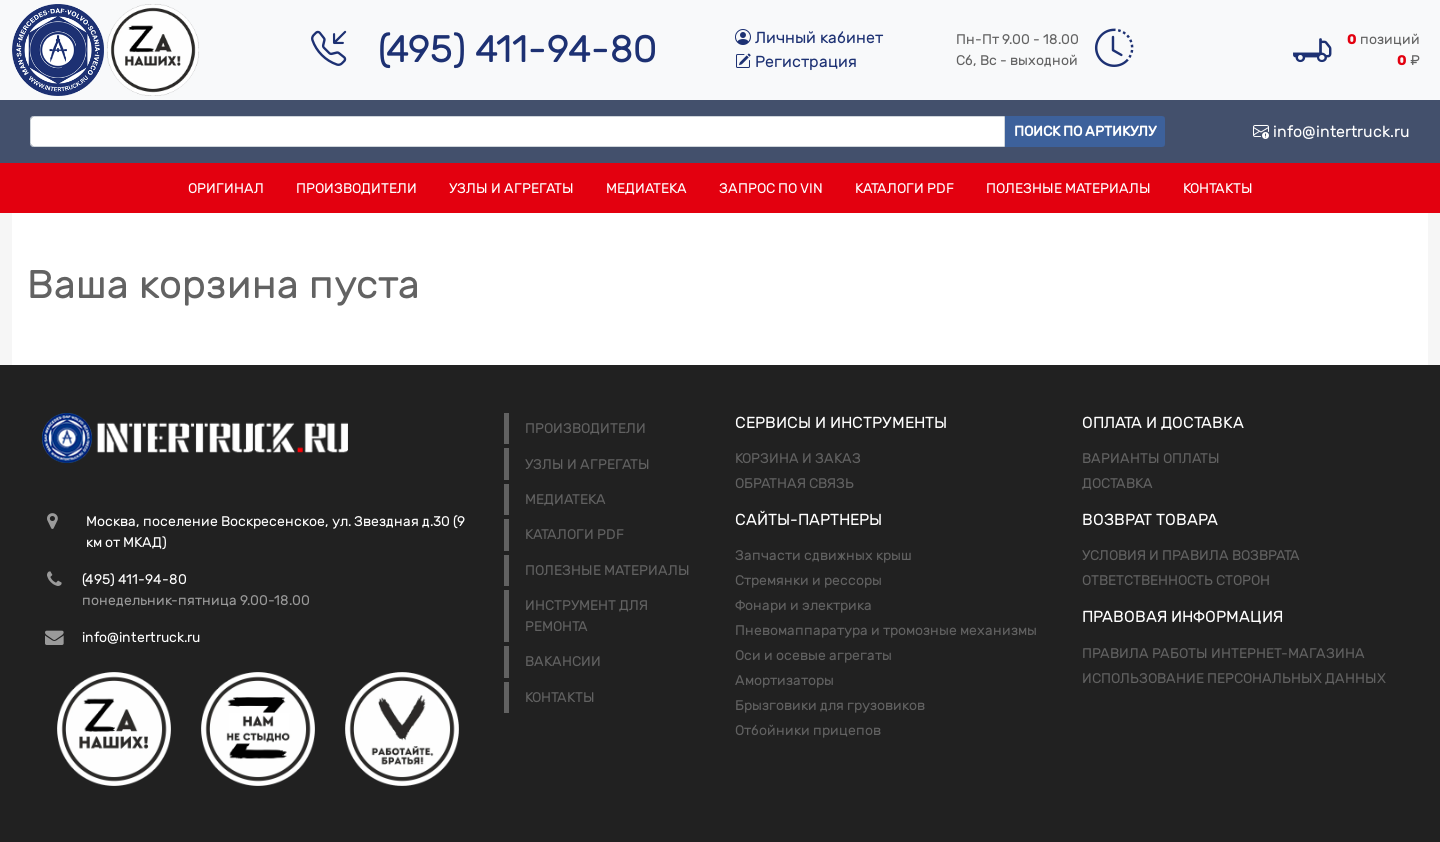 The height and width of the screenshot is (842, 1440). I want to click on Обратная связь, so click(794, 483).